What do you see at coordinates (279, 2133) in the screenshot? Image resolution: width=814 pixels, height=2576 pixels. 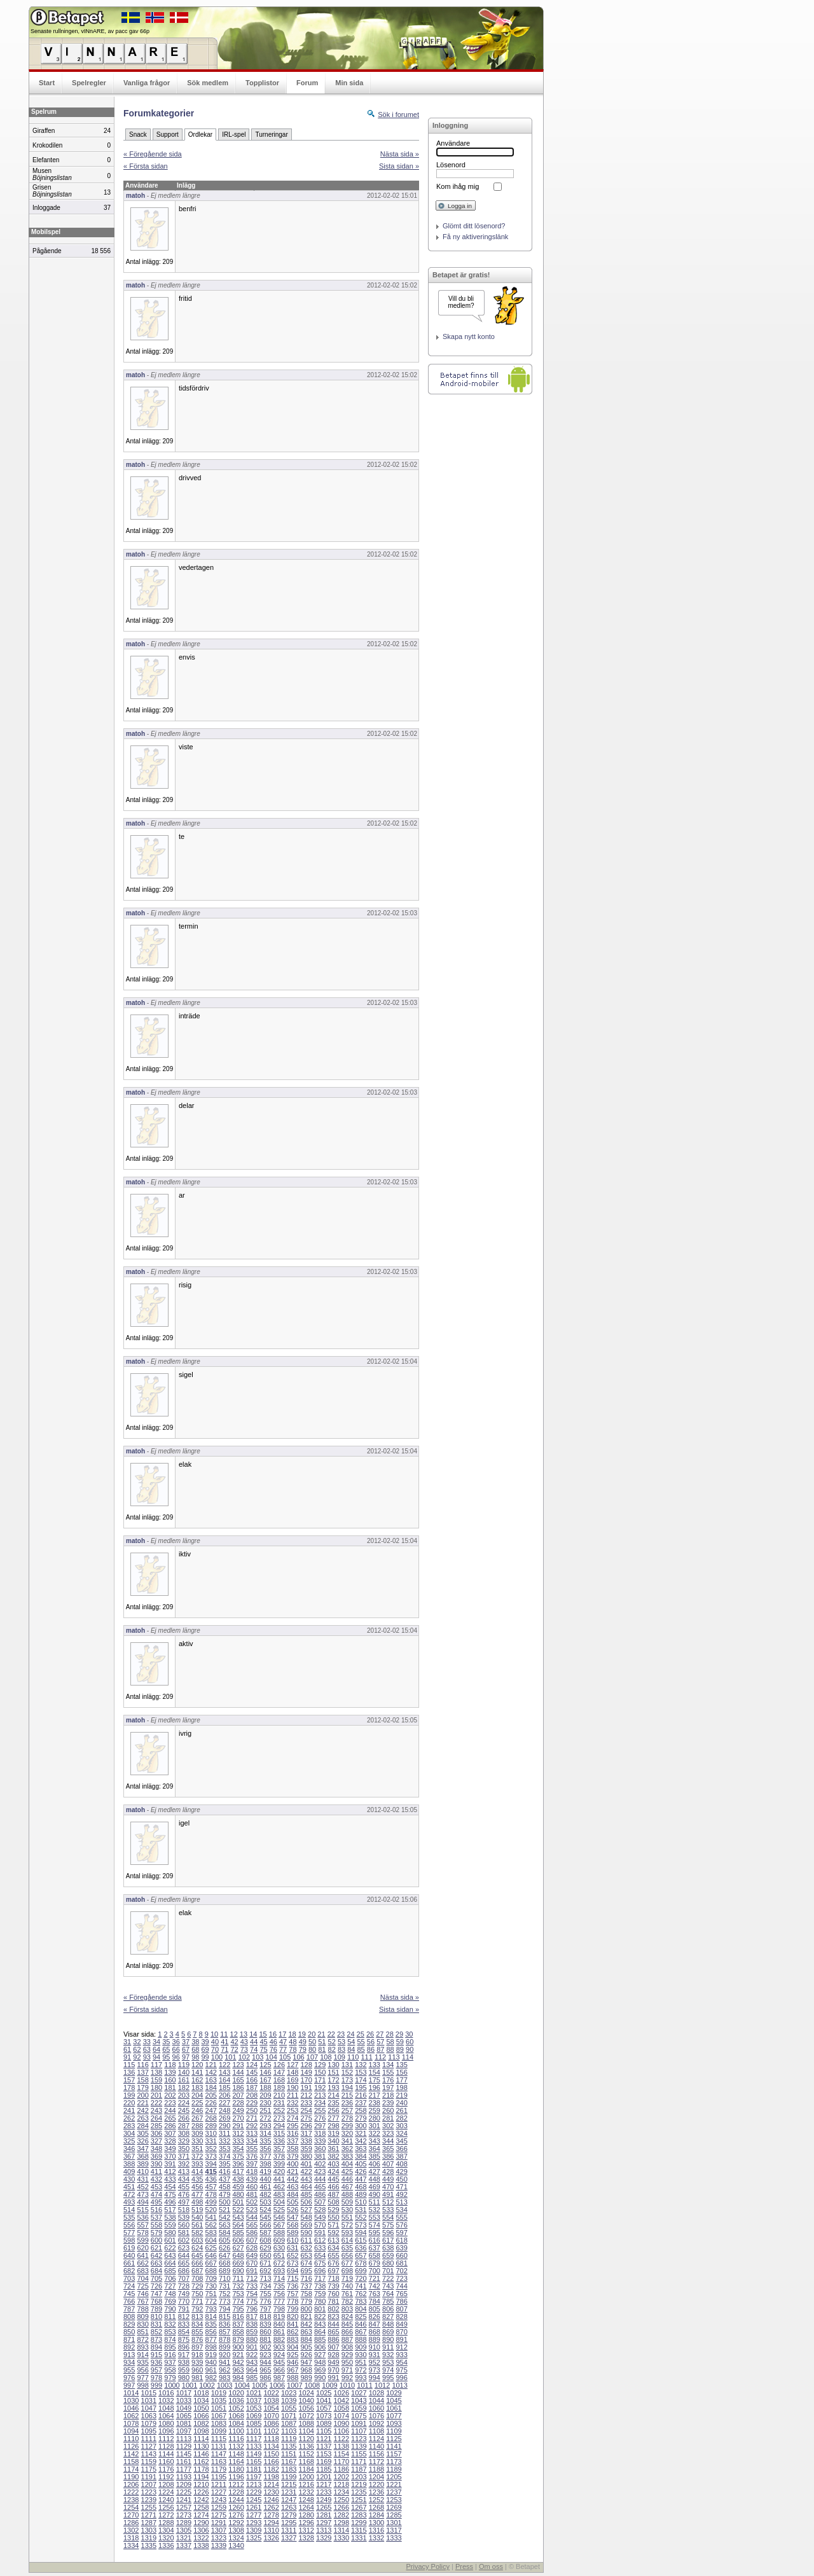 I see `315` at bounding box center [279, 2133].